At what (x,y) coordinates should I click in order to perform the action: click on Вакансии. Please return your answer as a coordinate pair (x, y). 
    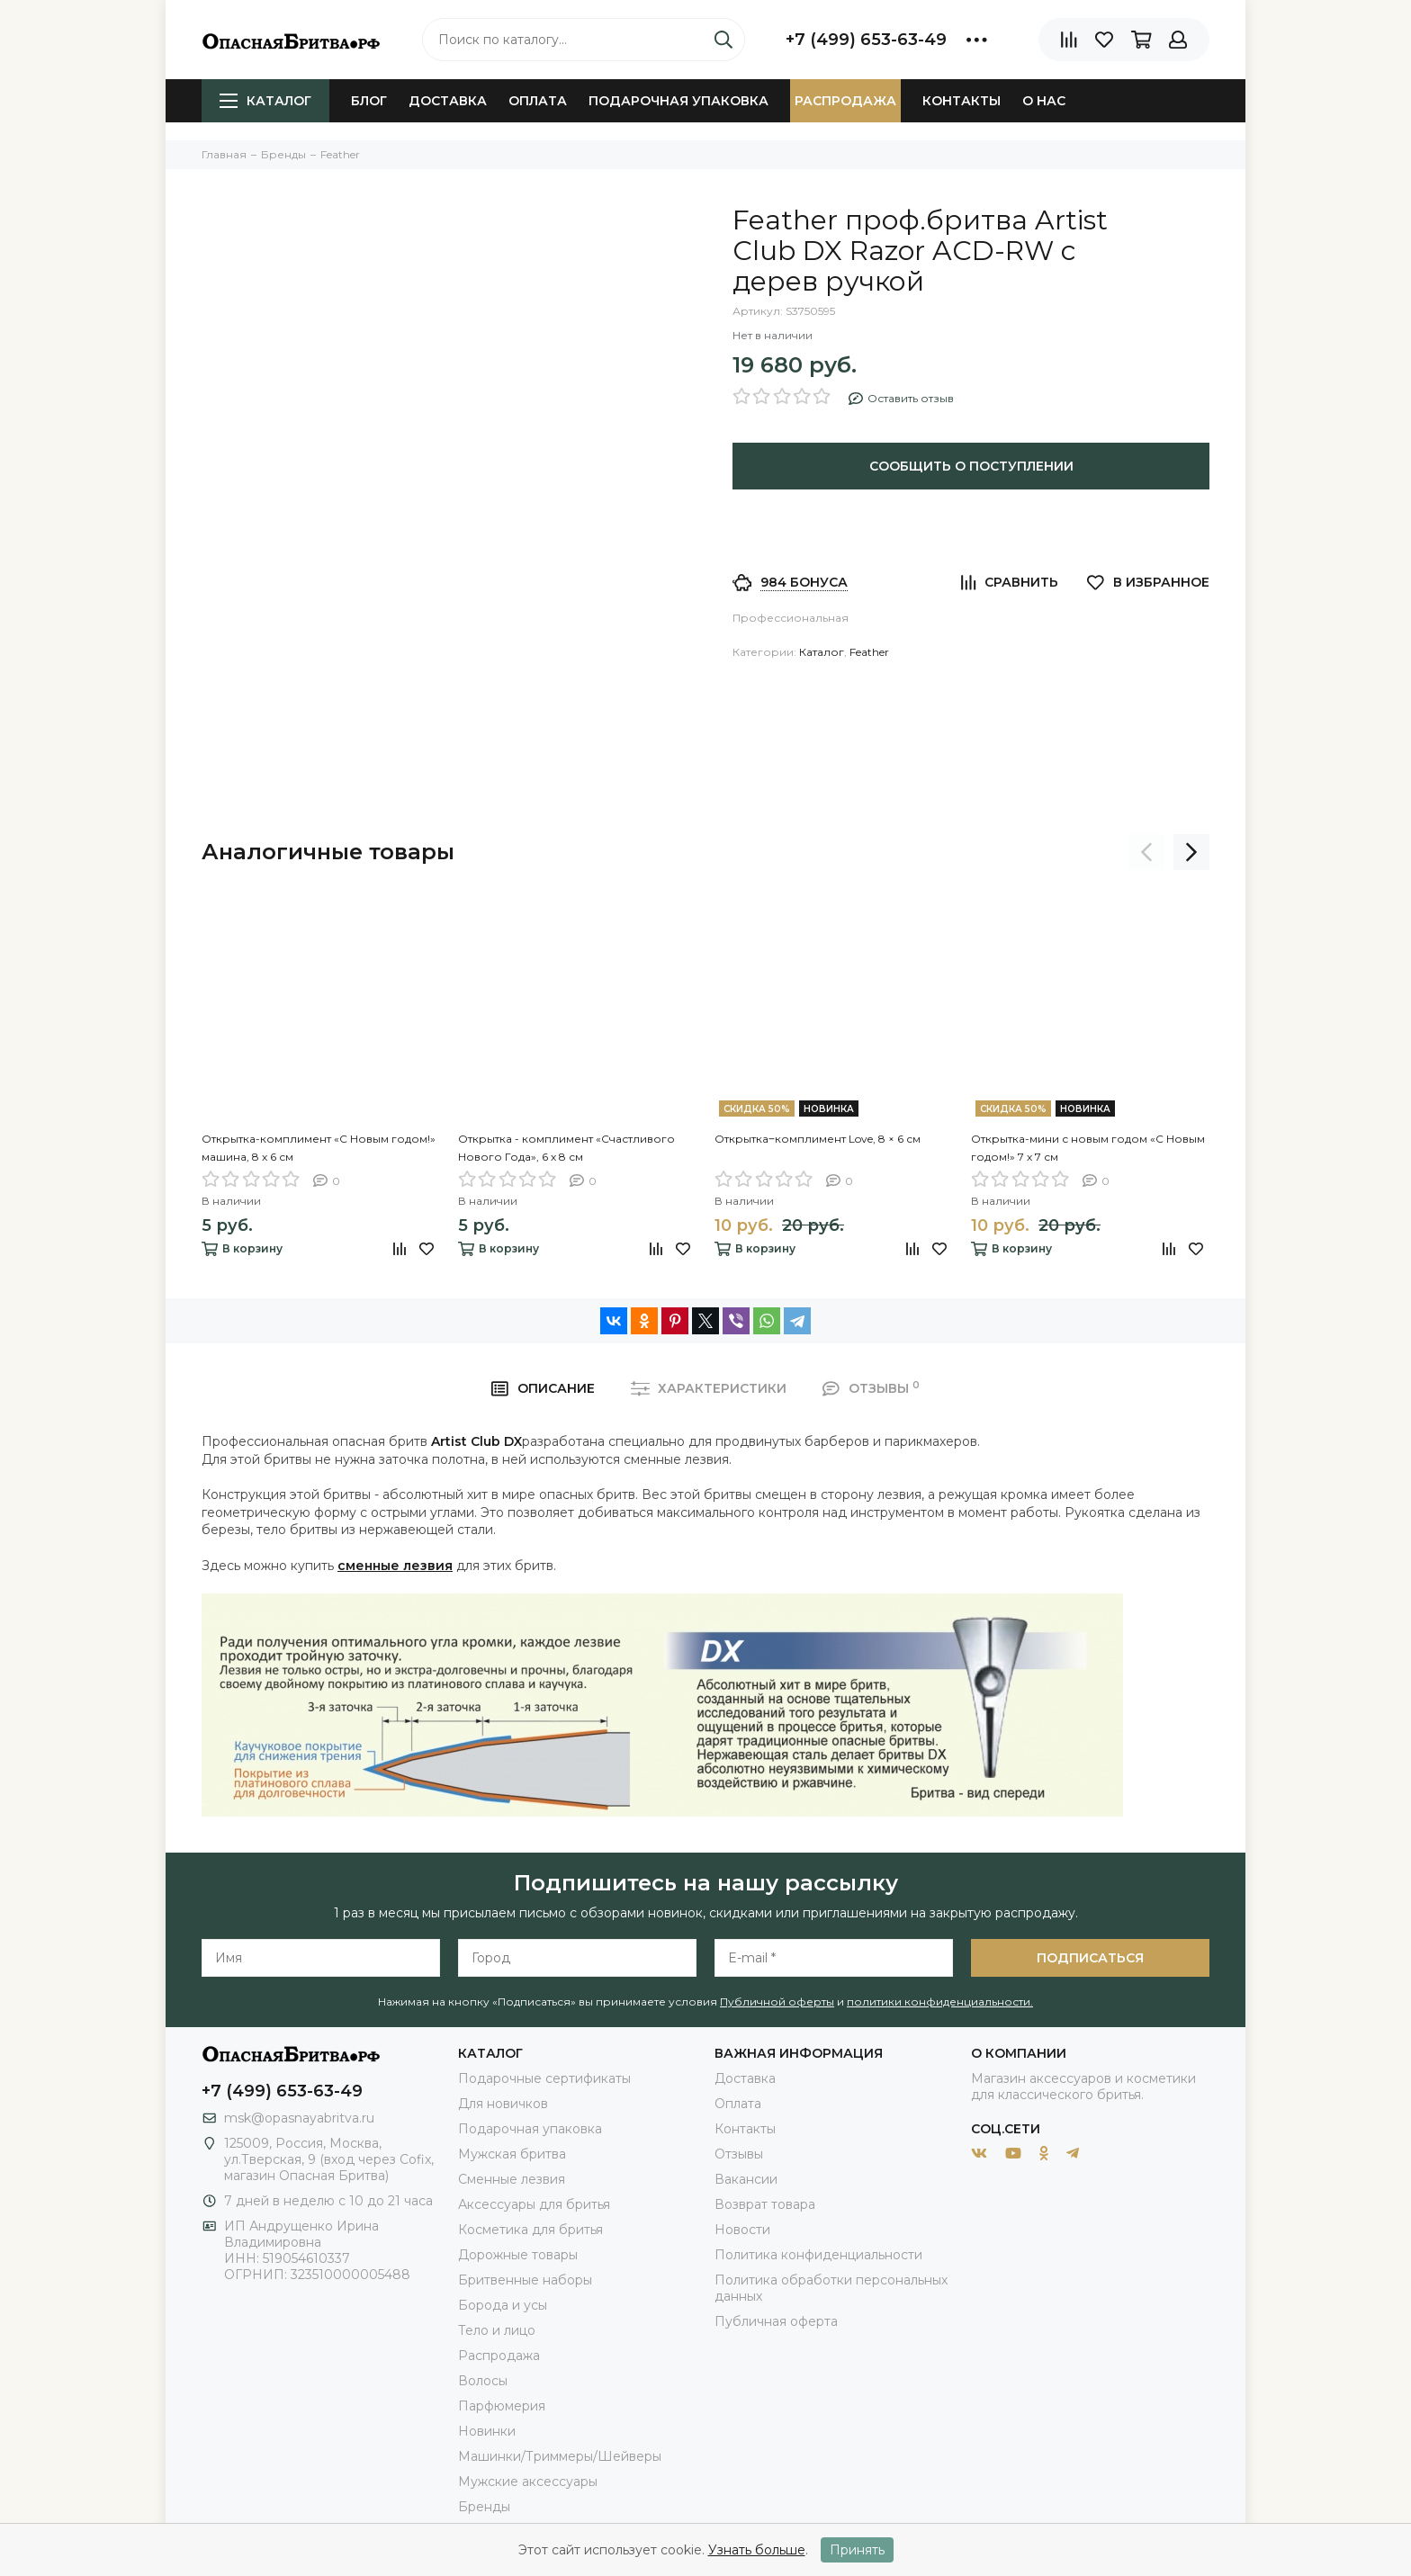
    Looking at the image, I should click on (745, 2179).